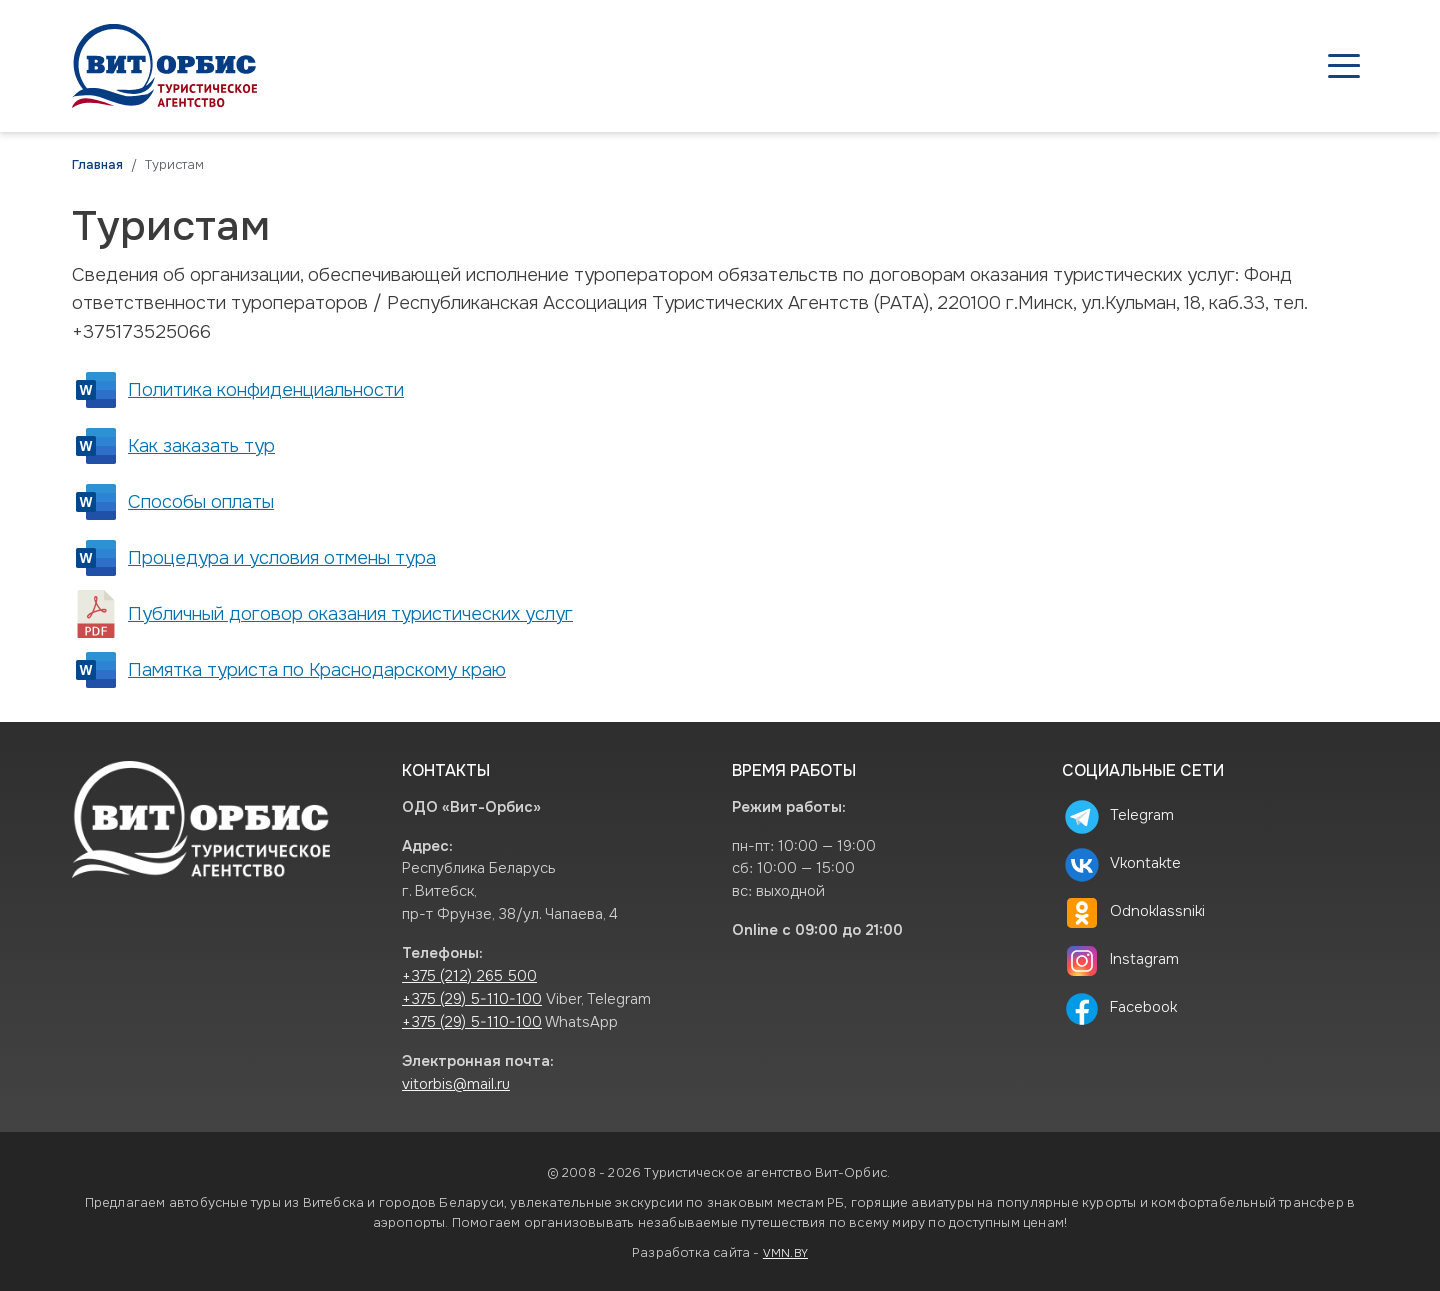 The image size is (1440, 1291). Describe the element at coordinates (97, 165) in the screenshot. I see `Главная` at that location.